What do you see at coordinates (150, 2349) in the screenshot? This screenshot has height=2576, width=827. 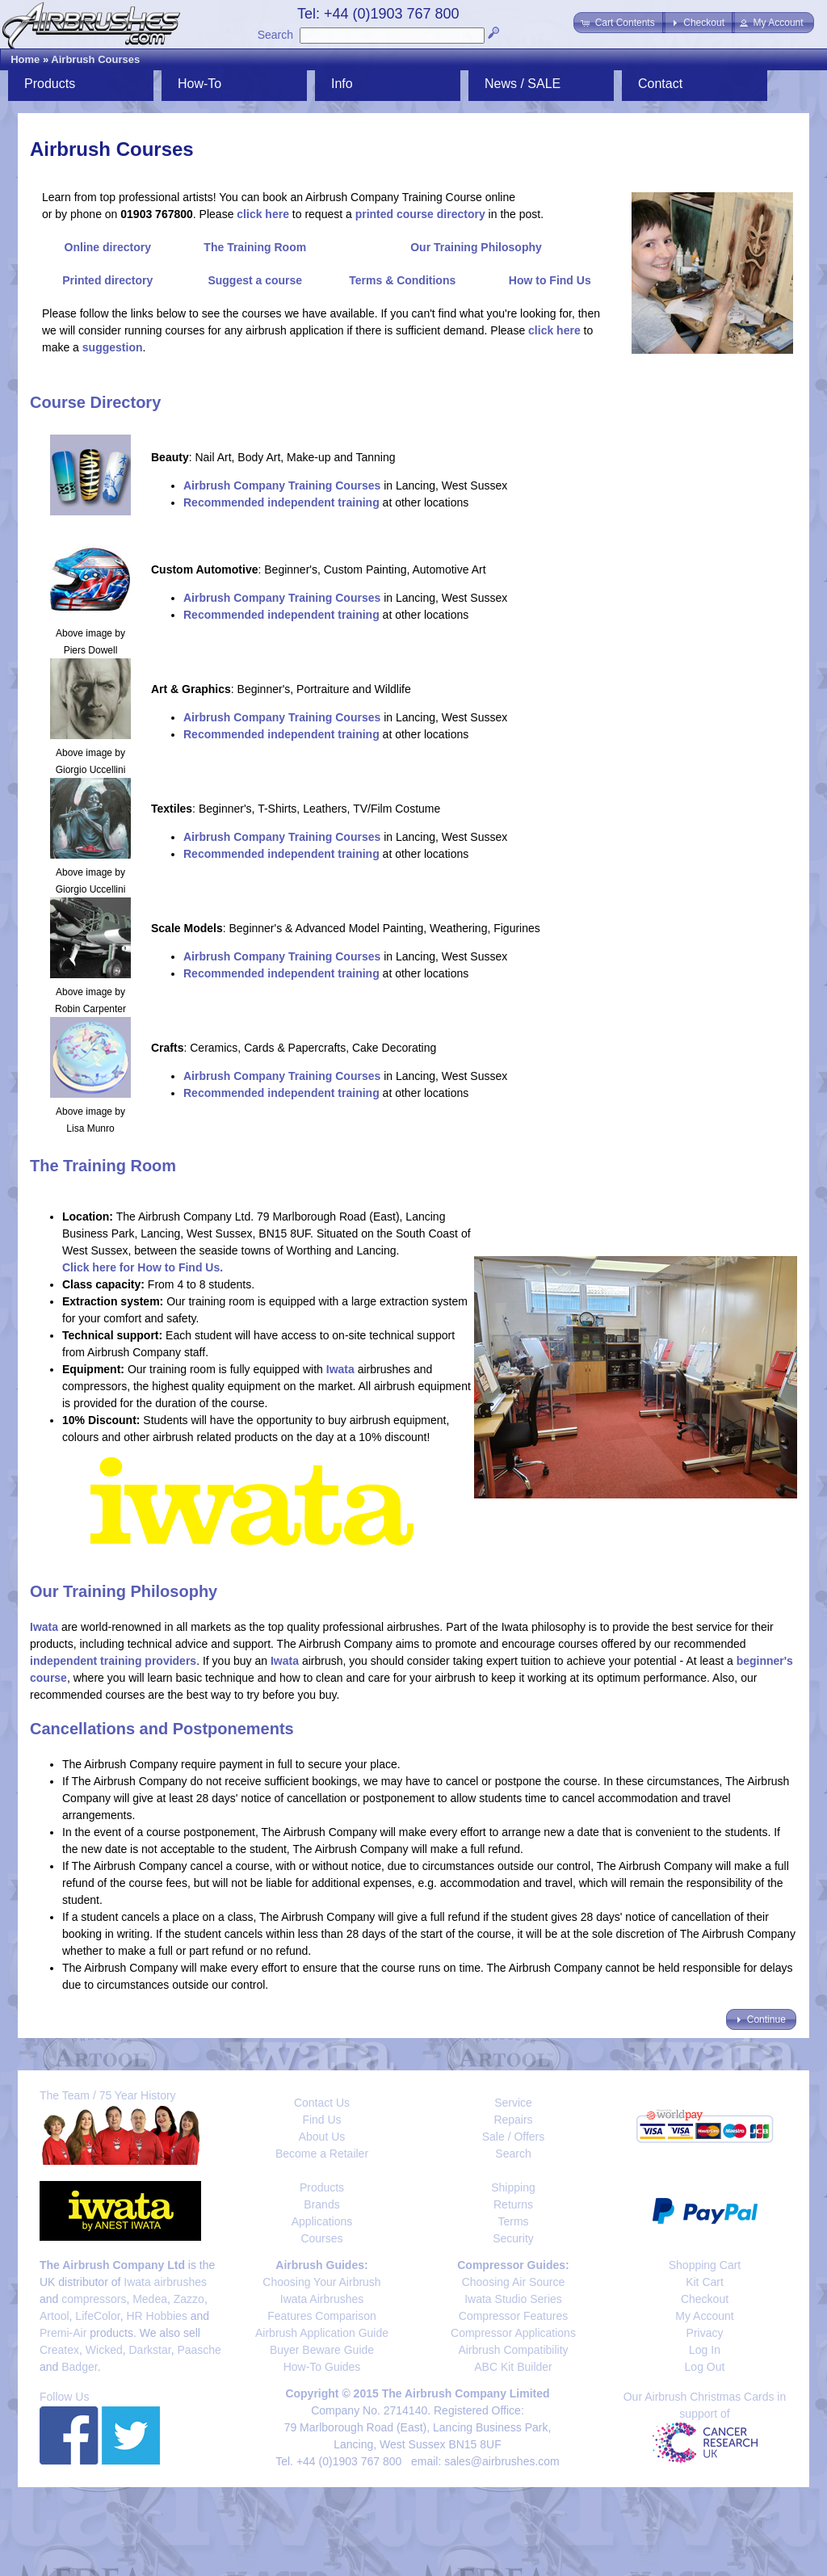 I see `Darkstar` at bounding box center [150, 2349].